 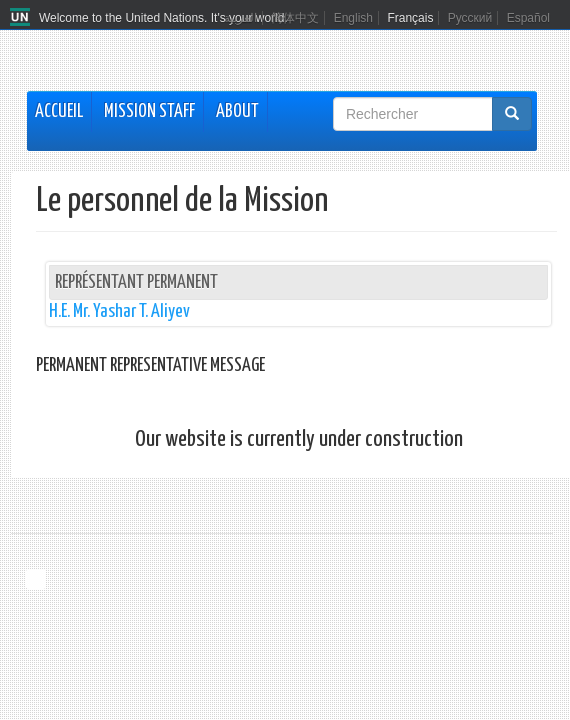 I want to click on Español, so click(x=528, y=18).